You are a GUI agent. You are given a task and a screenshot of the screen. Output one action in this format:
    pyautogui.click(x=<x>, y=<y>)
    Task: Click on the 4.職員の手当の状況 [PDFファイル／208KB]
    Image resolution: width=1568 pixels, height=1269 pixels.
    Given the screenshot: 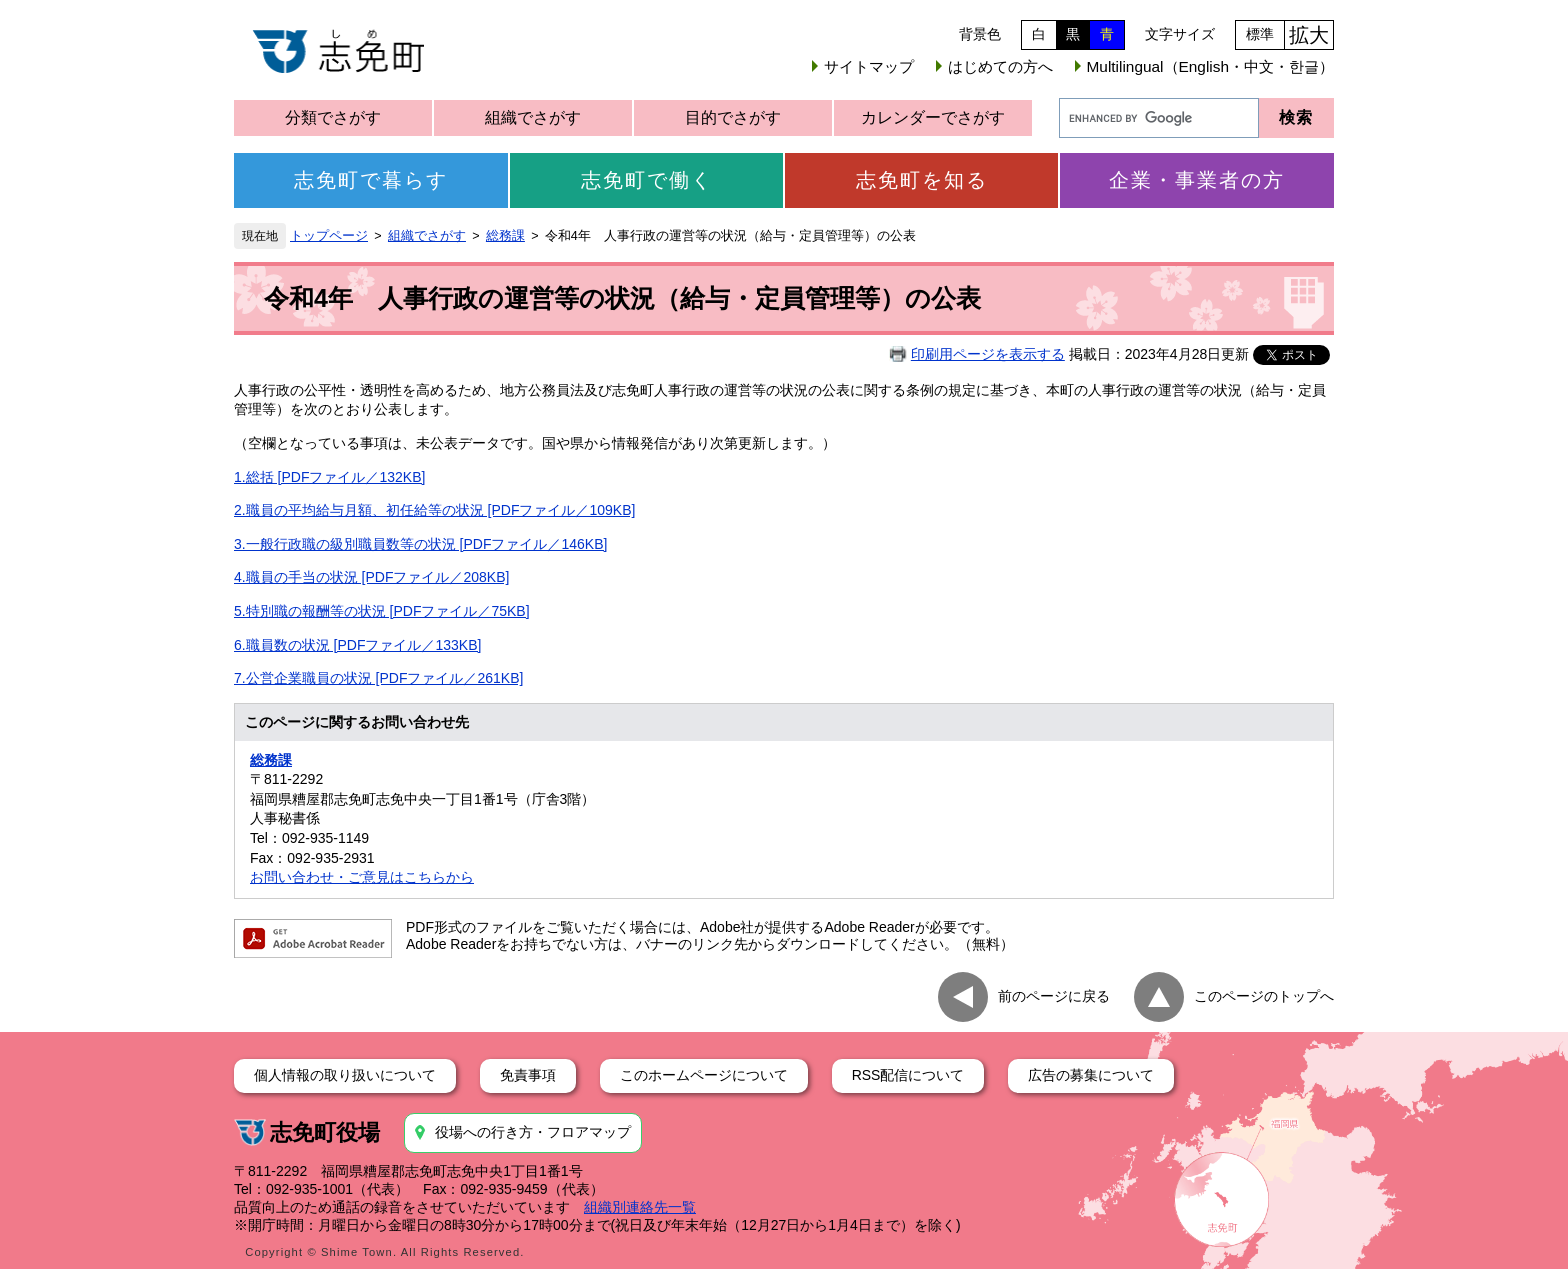 What is the action you would take?
    pyautogui.click(x=371, y=577)
    